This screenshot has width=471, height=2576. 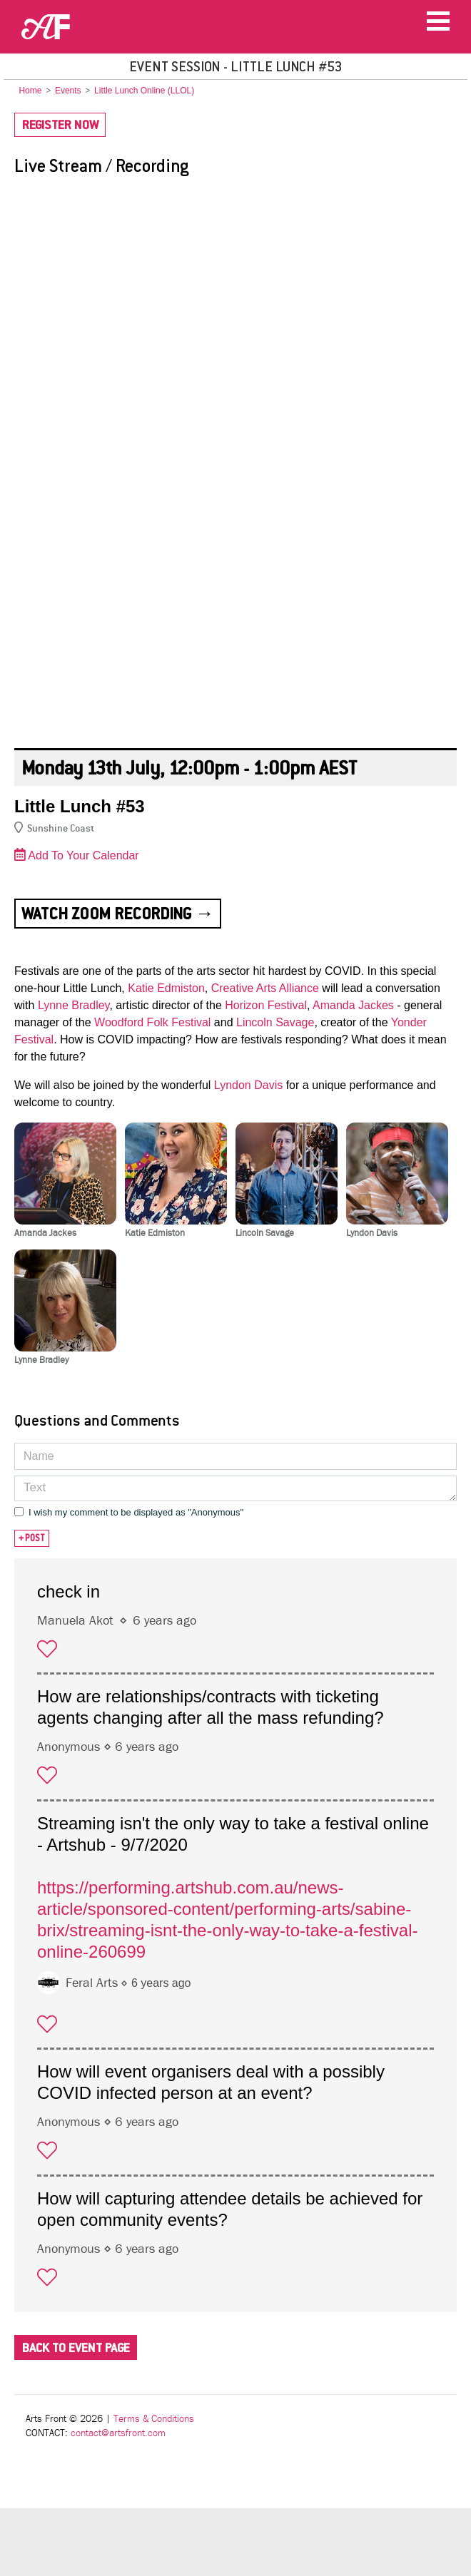 What do you see at coordinates (117, 913) in the screenshot?
I see `Watch Zoom Recording →` at bounding box center [117, 913].